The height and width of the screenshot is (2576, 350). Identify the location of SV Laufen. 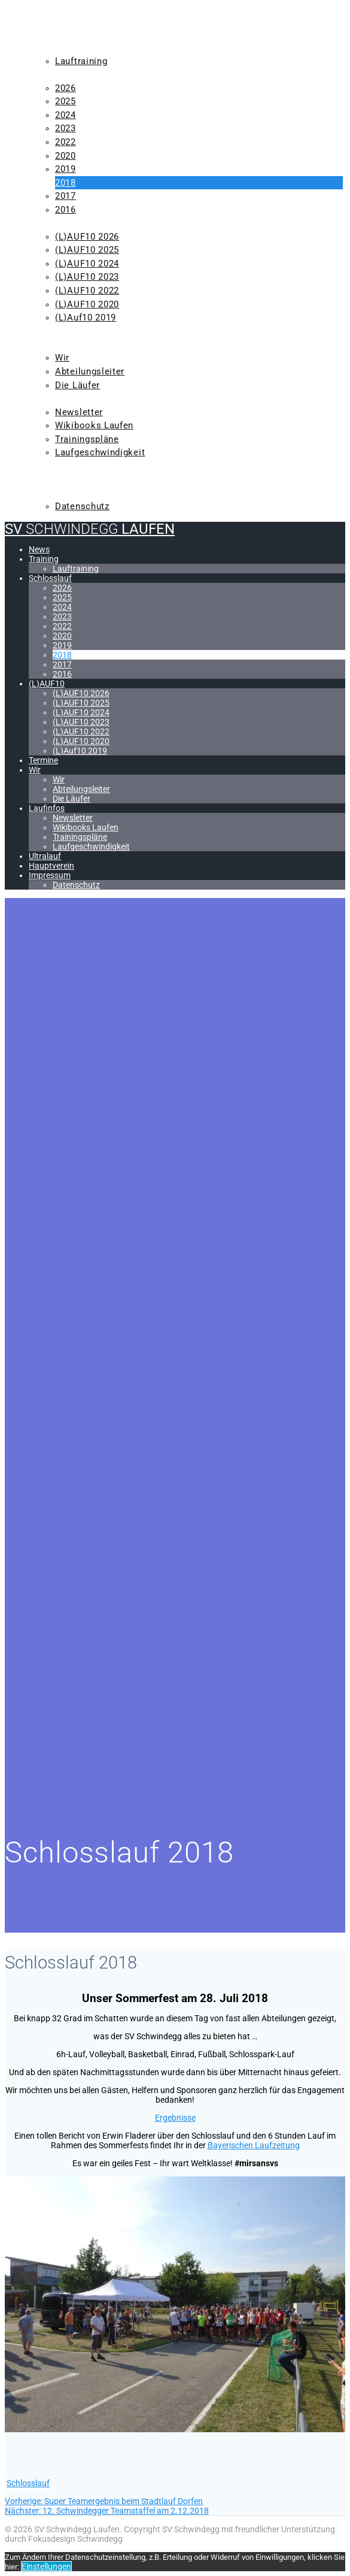
(90, 12).